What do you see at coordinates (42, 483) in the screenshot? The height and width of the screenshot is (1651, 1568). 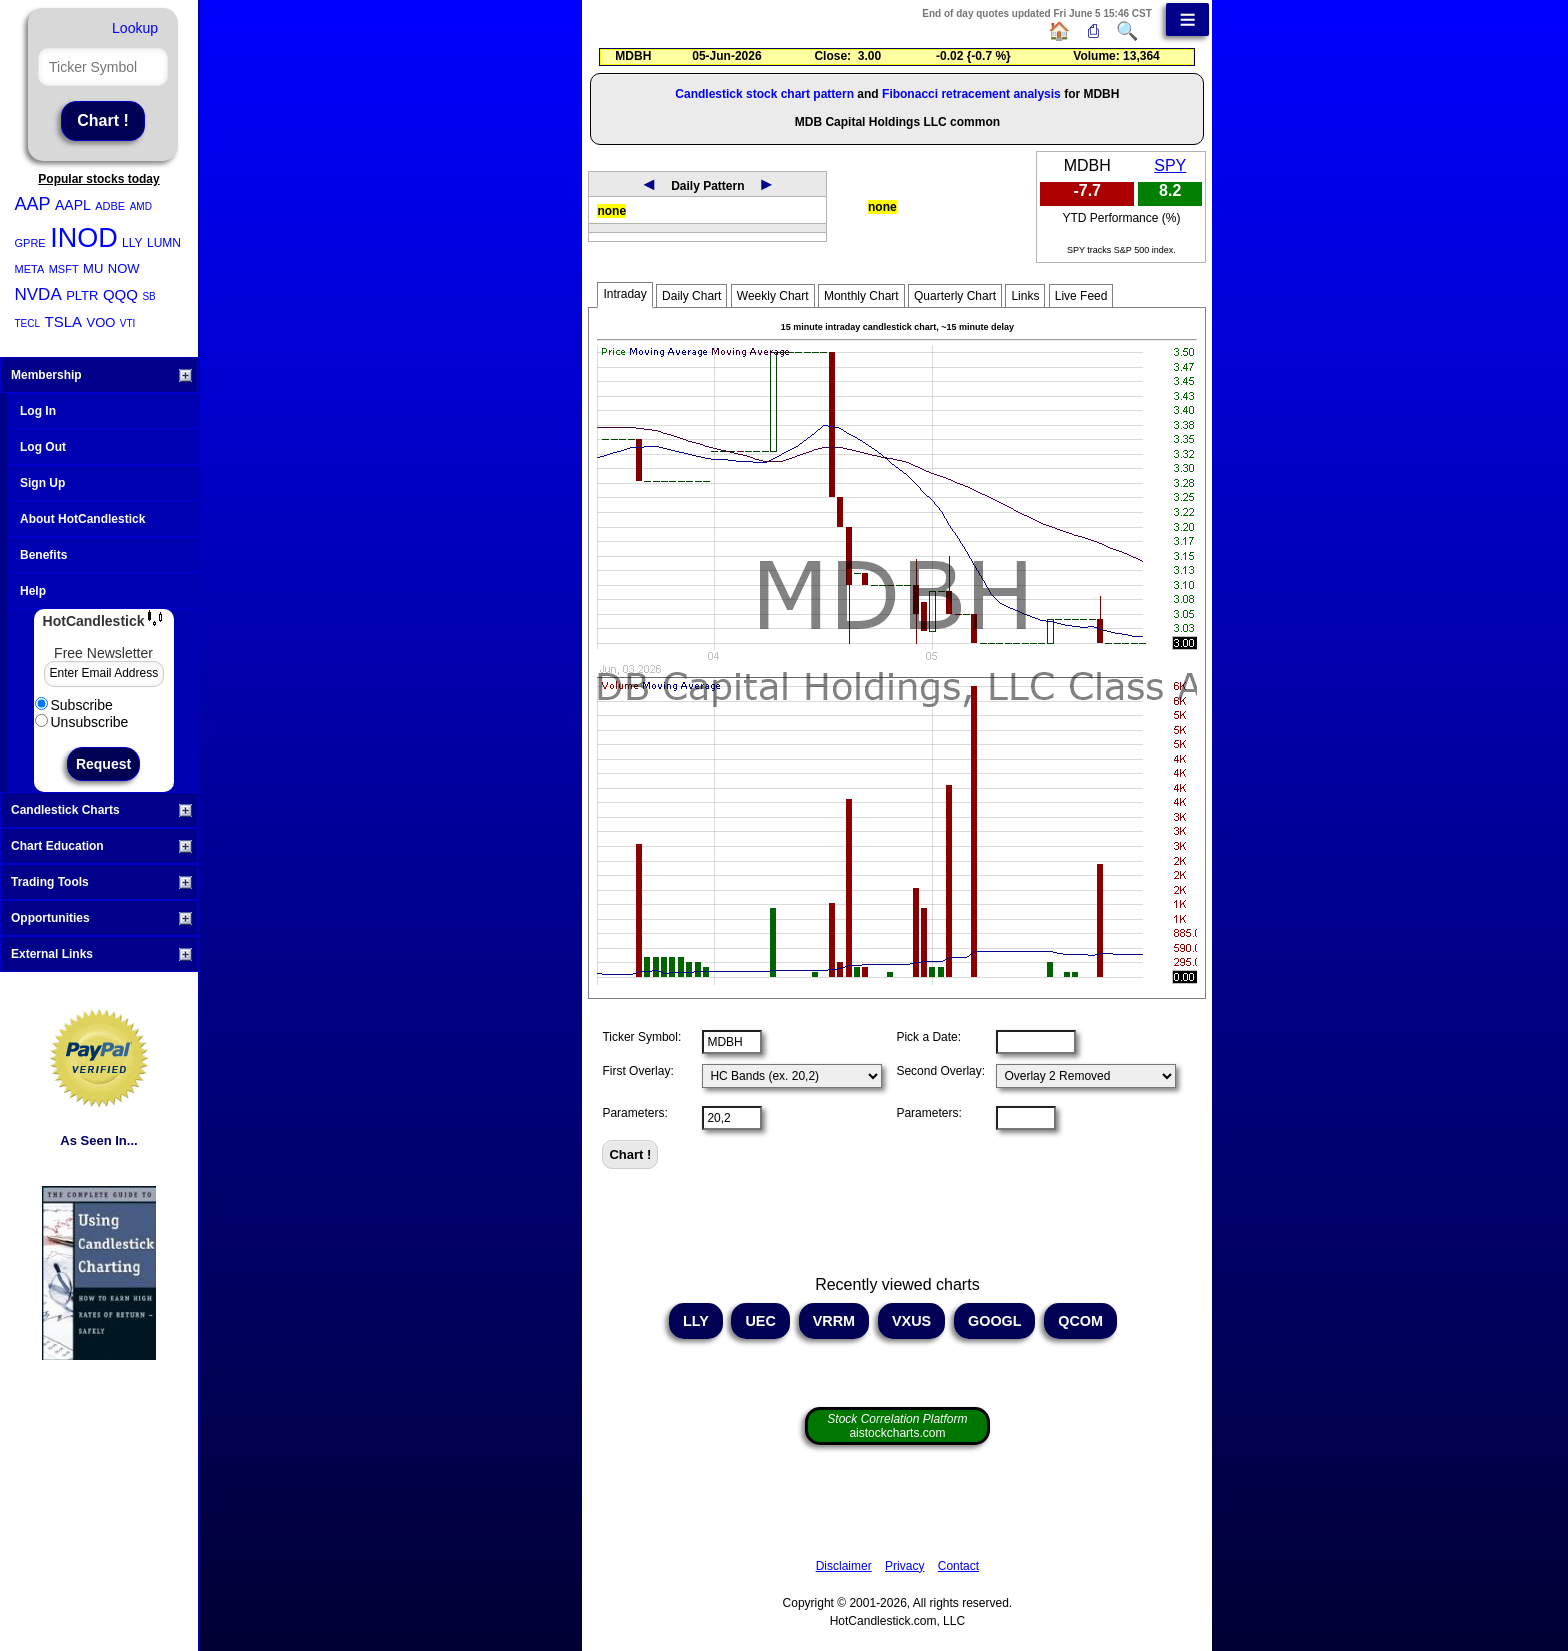 I see `Sign Up` at bounding box center [42, 483].